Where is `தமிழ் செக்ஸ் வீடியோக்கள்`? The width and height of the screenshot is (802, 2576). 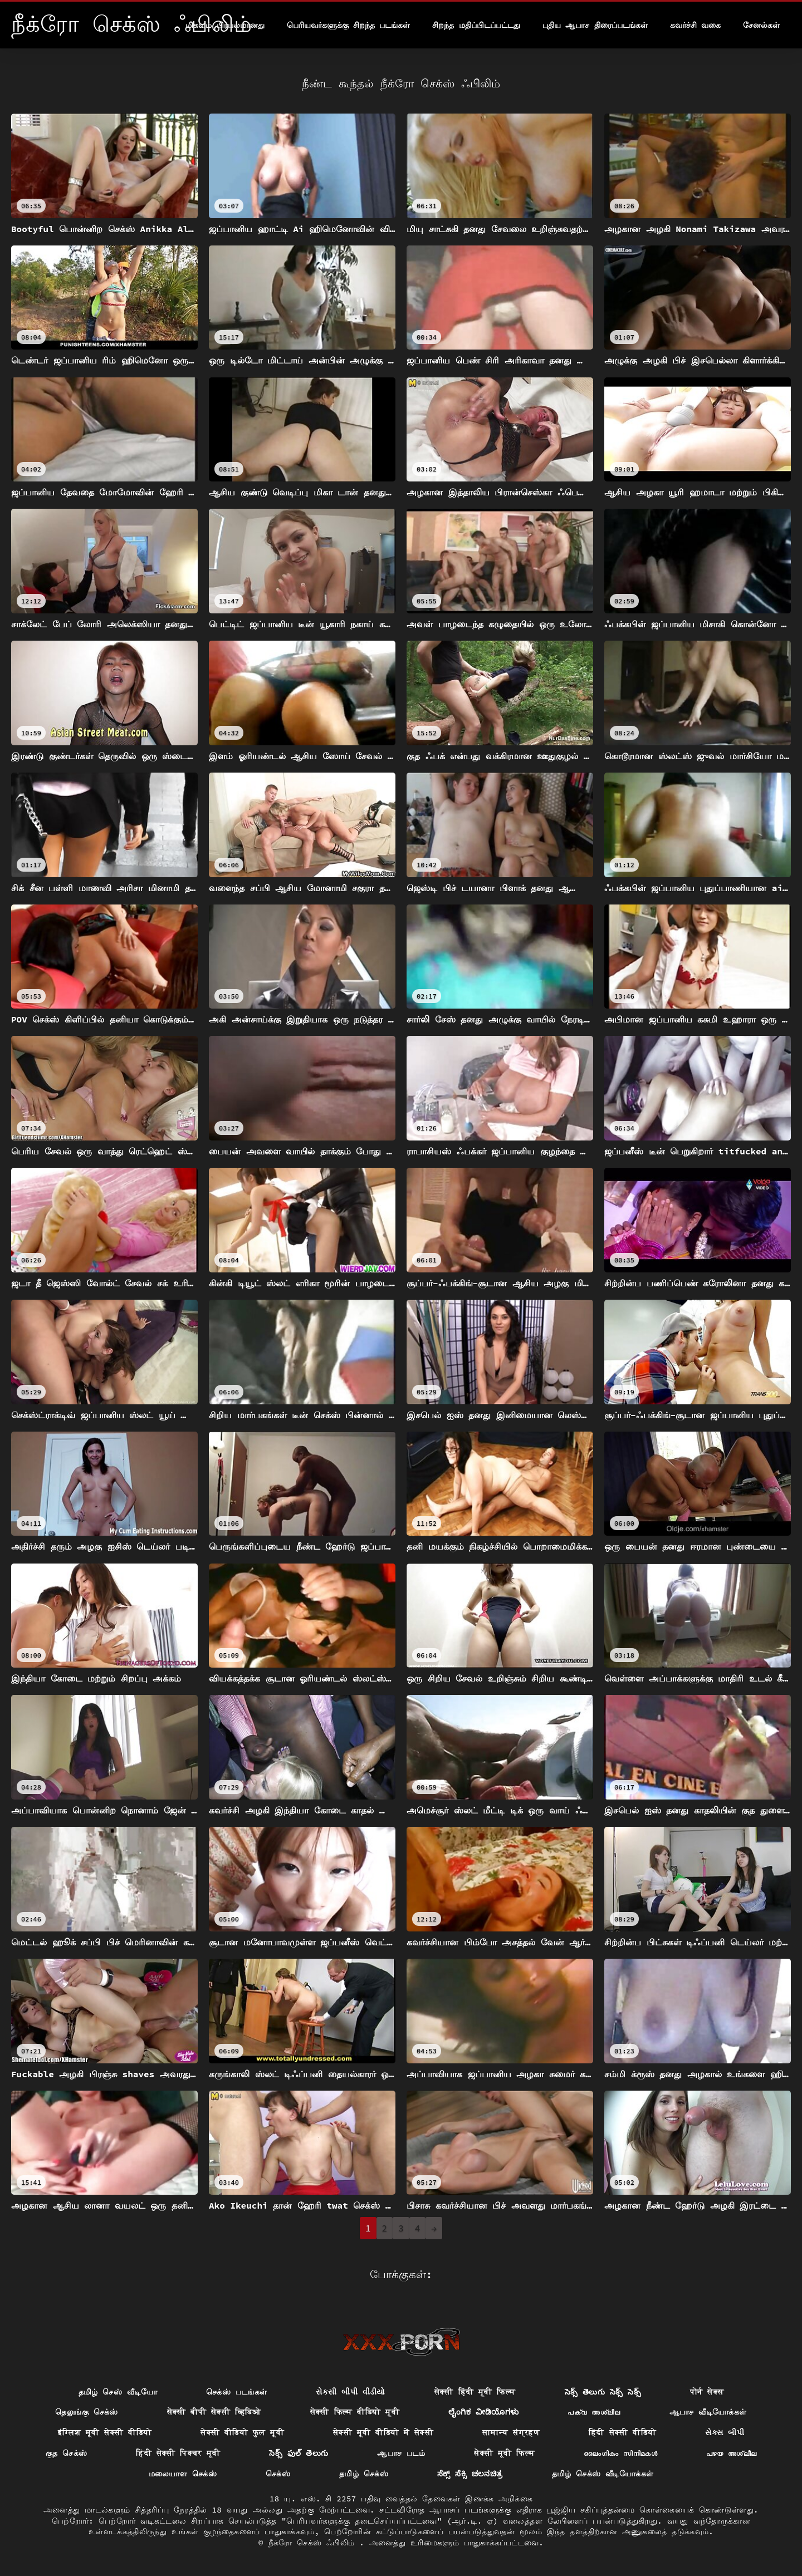 தமிழ் செக்ஸ் வீடியோக்கள் is located at coordinates (603, 2474).